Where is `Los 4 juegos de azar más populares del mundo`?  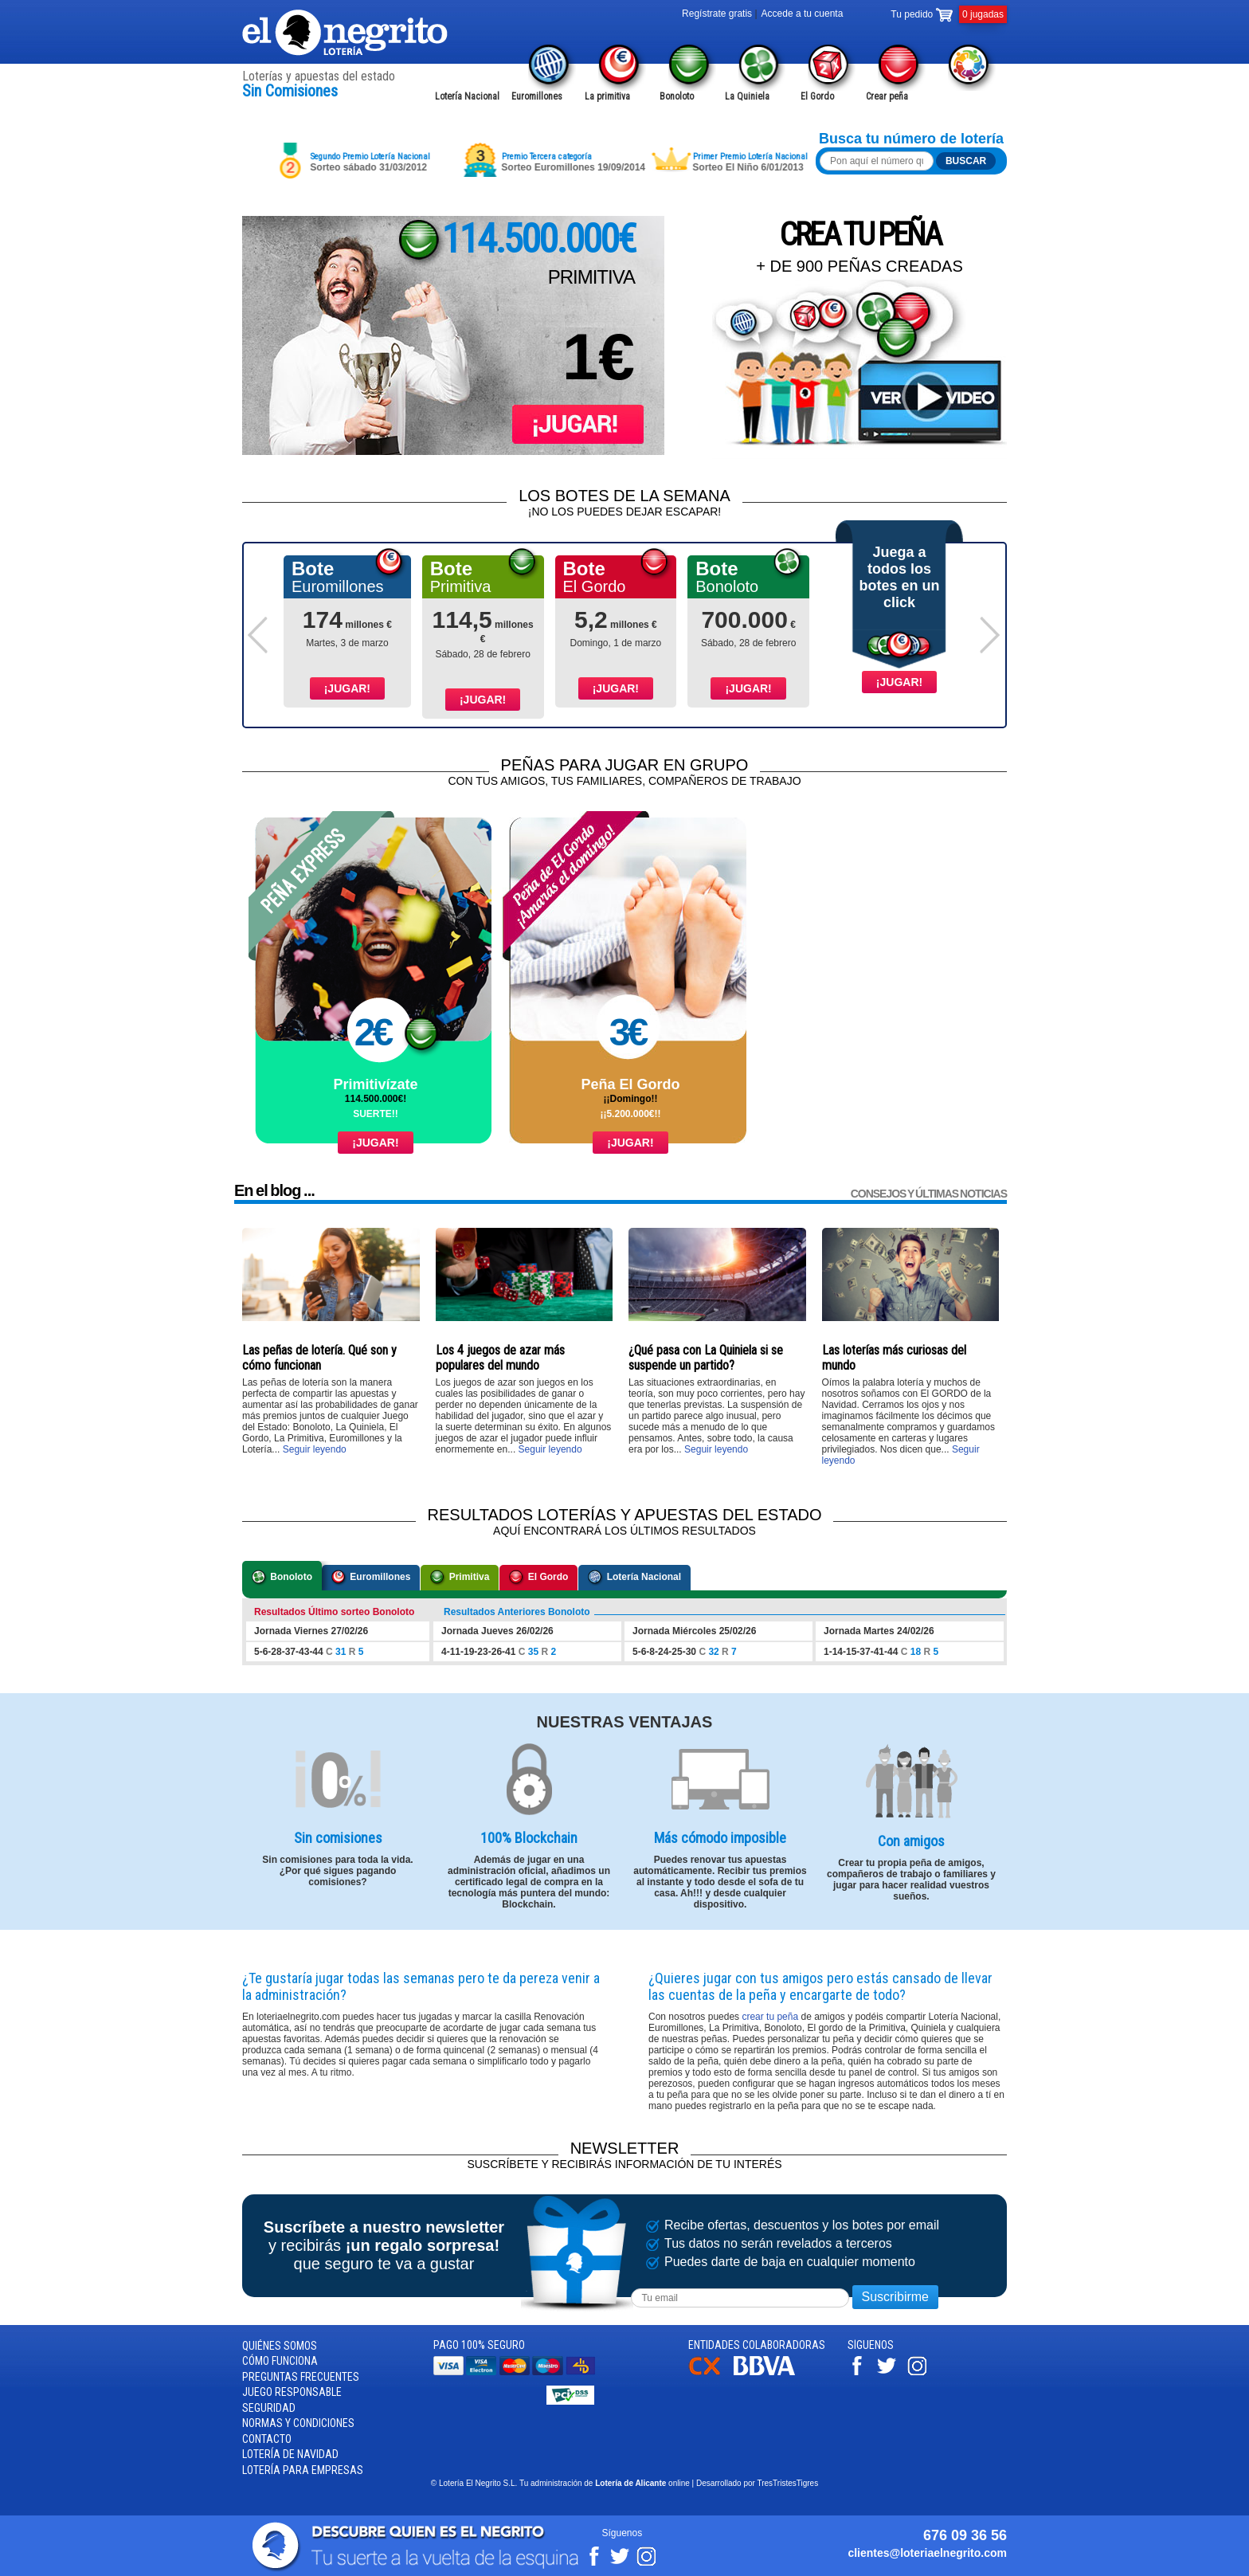 Los 4 juegos de azar más populares del mundo is located at coordinates (500, 1358).